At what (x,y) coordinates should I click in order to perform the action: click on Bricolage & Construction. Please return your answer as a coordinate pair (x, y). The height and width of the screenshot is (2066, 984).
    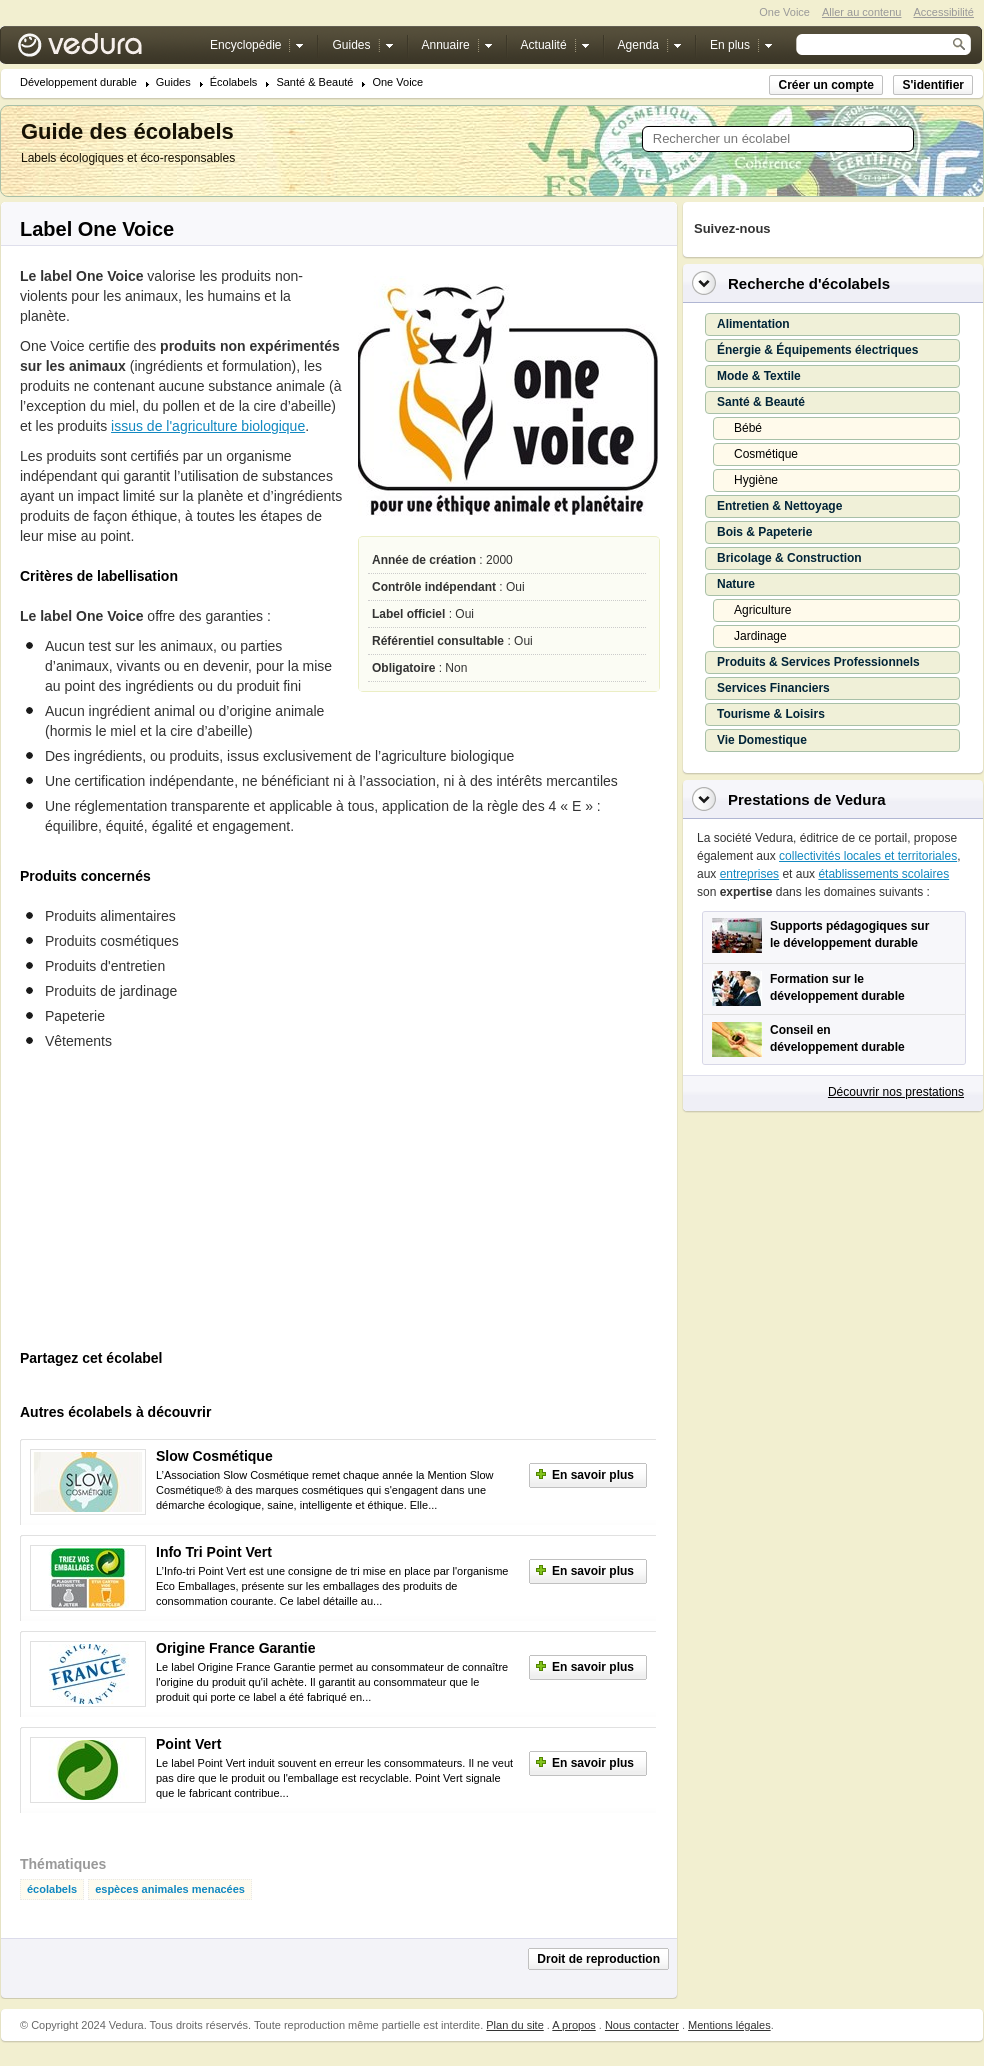
    Looking at the image, I should click on (789, 558).